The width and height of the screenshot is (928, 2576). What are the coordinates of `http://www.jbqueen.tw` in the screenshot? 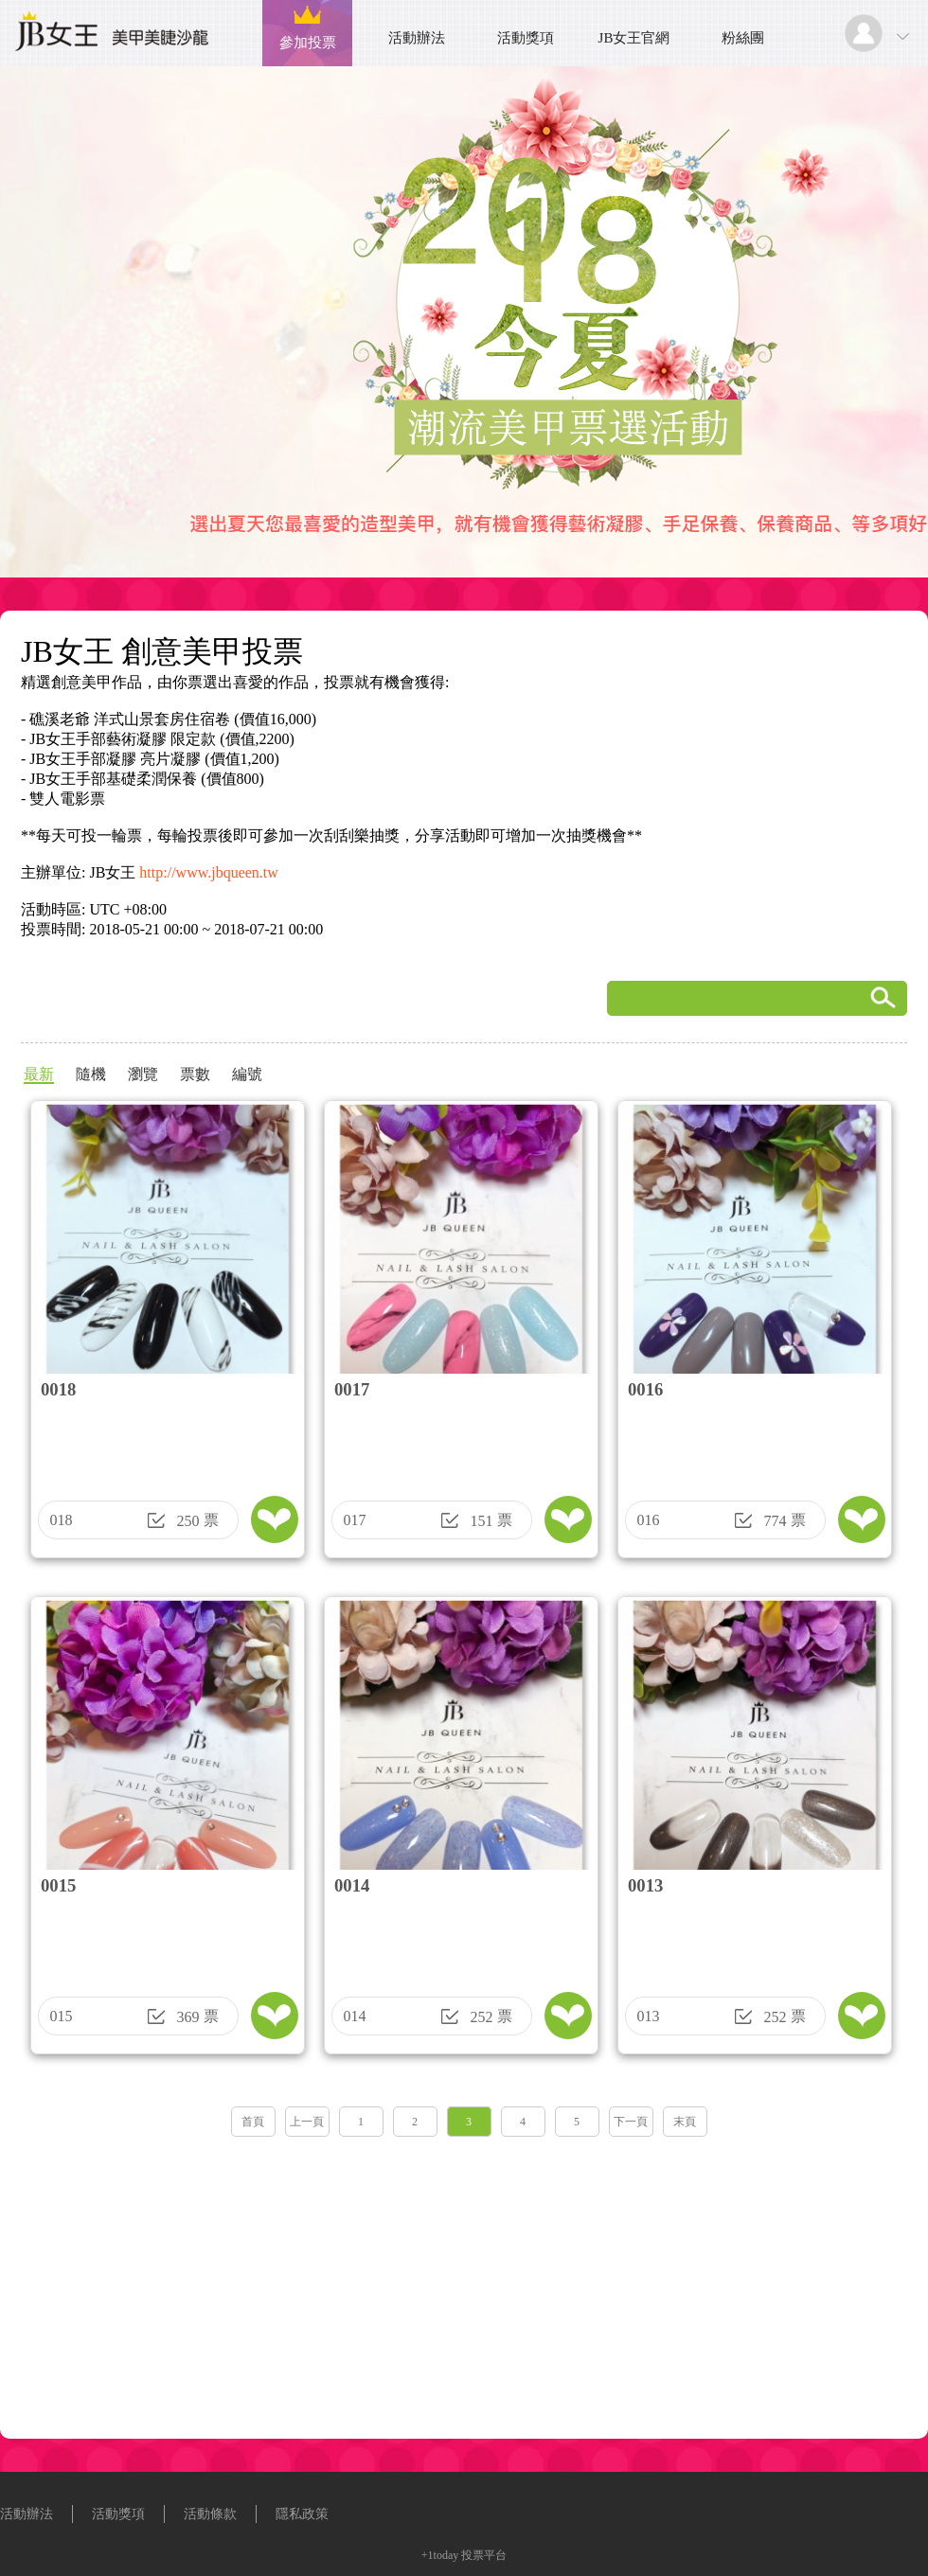 It's located at (208, 872).